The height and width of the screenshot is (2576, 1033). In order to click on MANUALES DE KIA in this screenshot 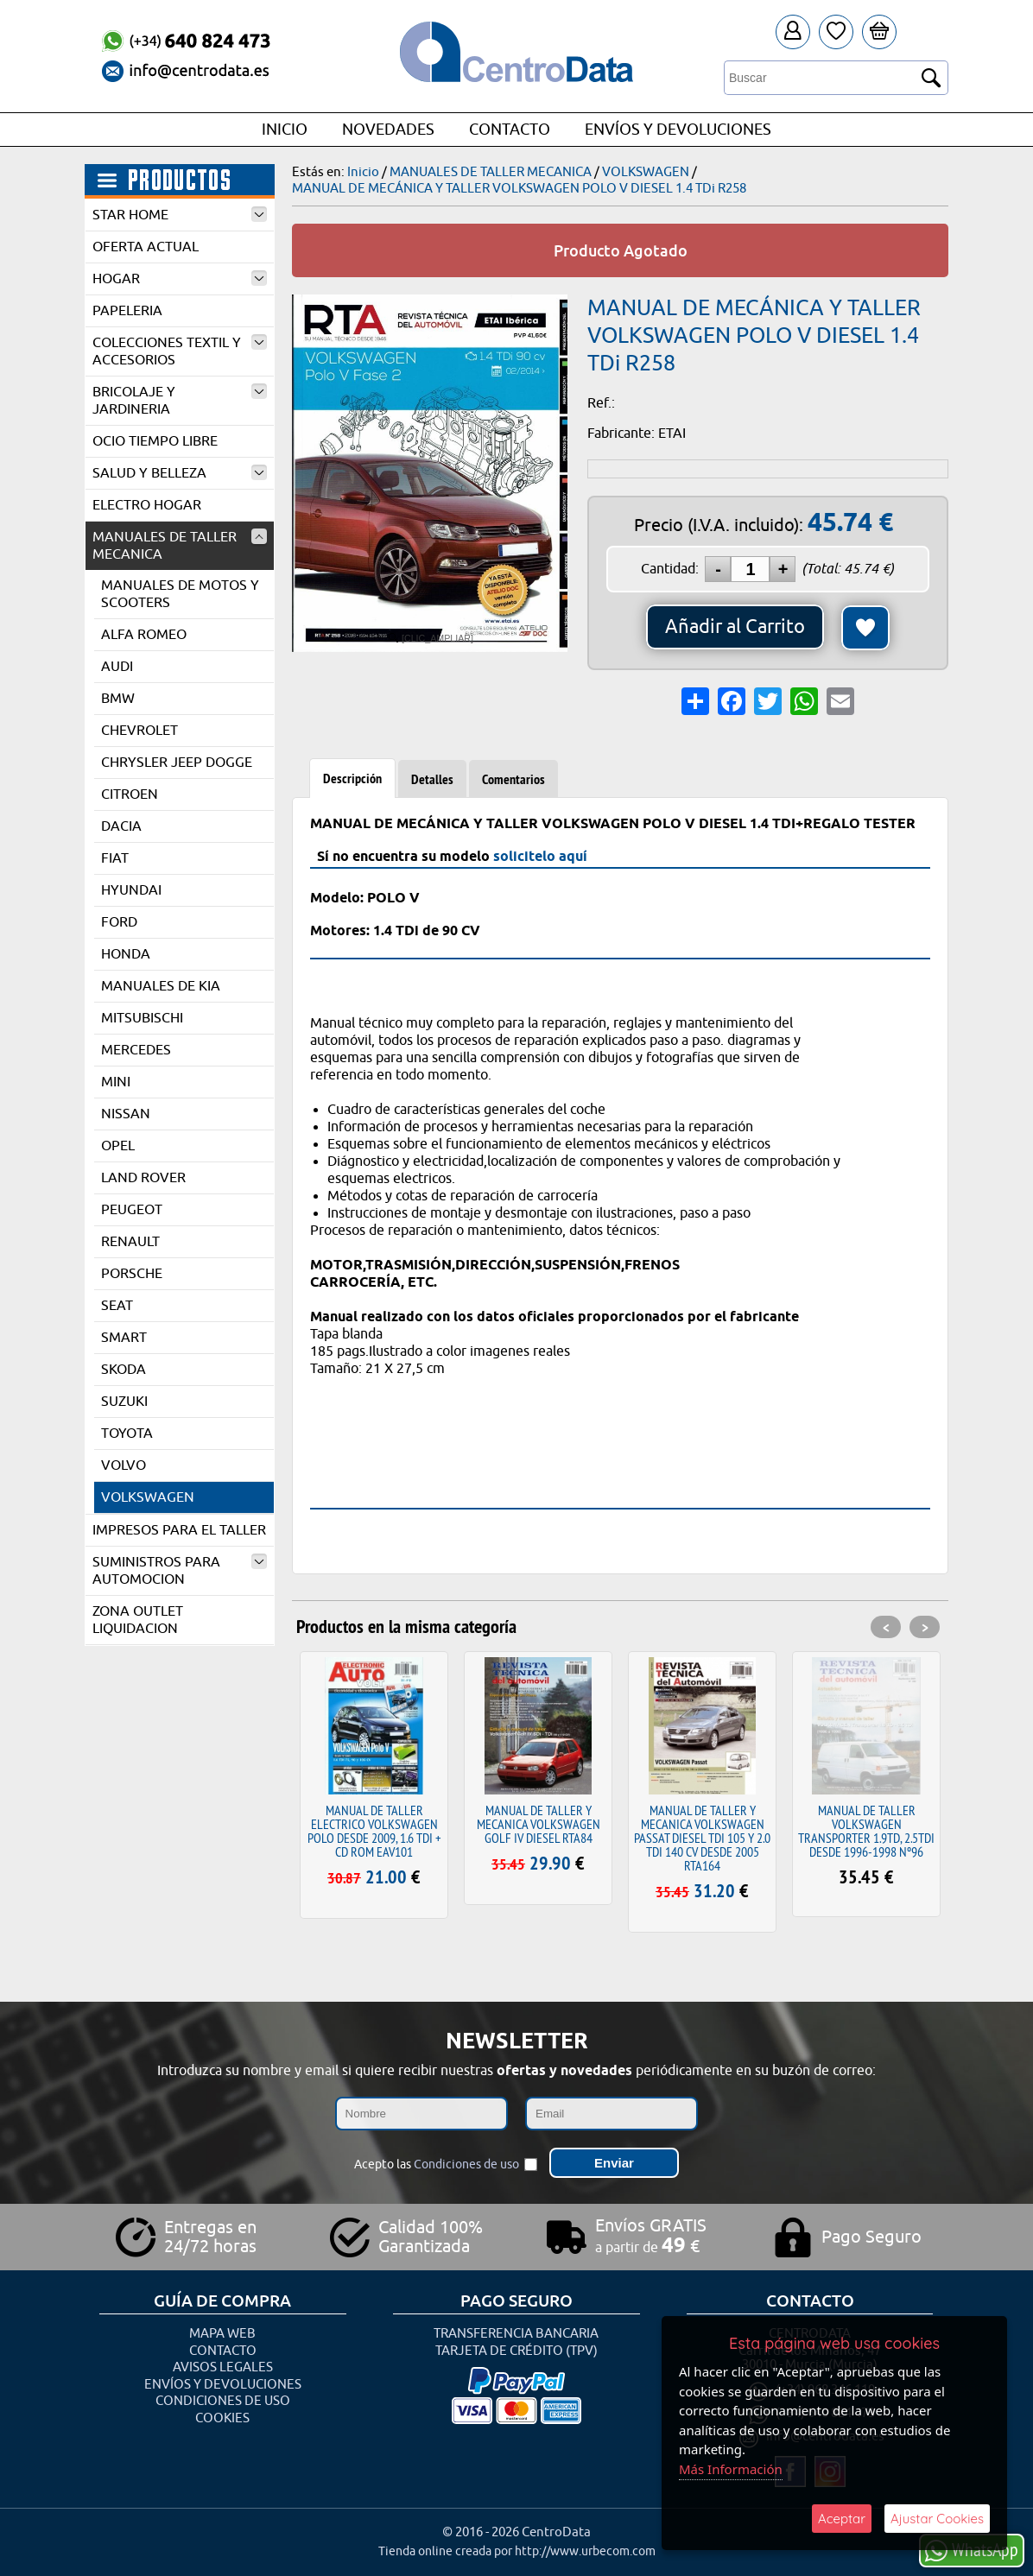, I will do `click(160, 986)`.